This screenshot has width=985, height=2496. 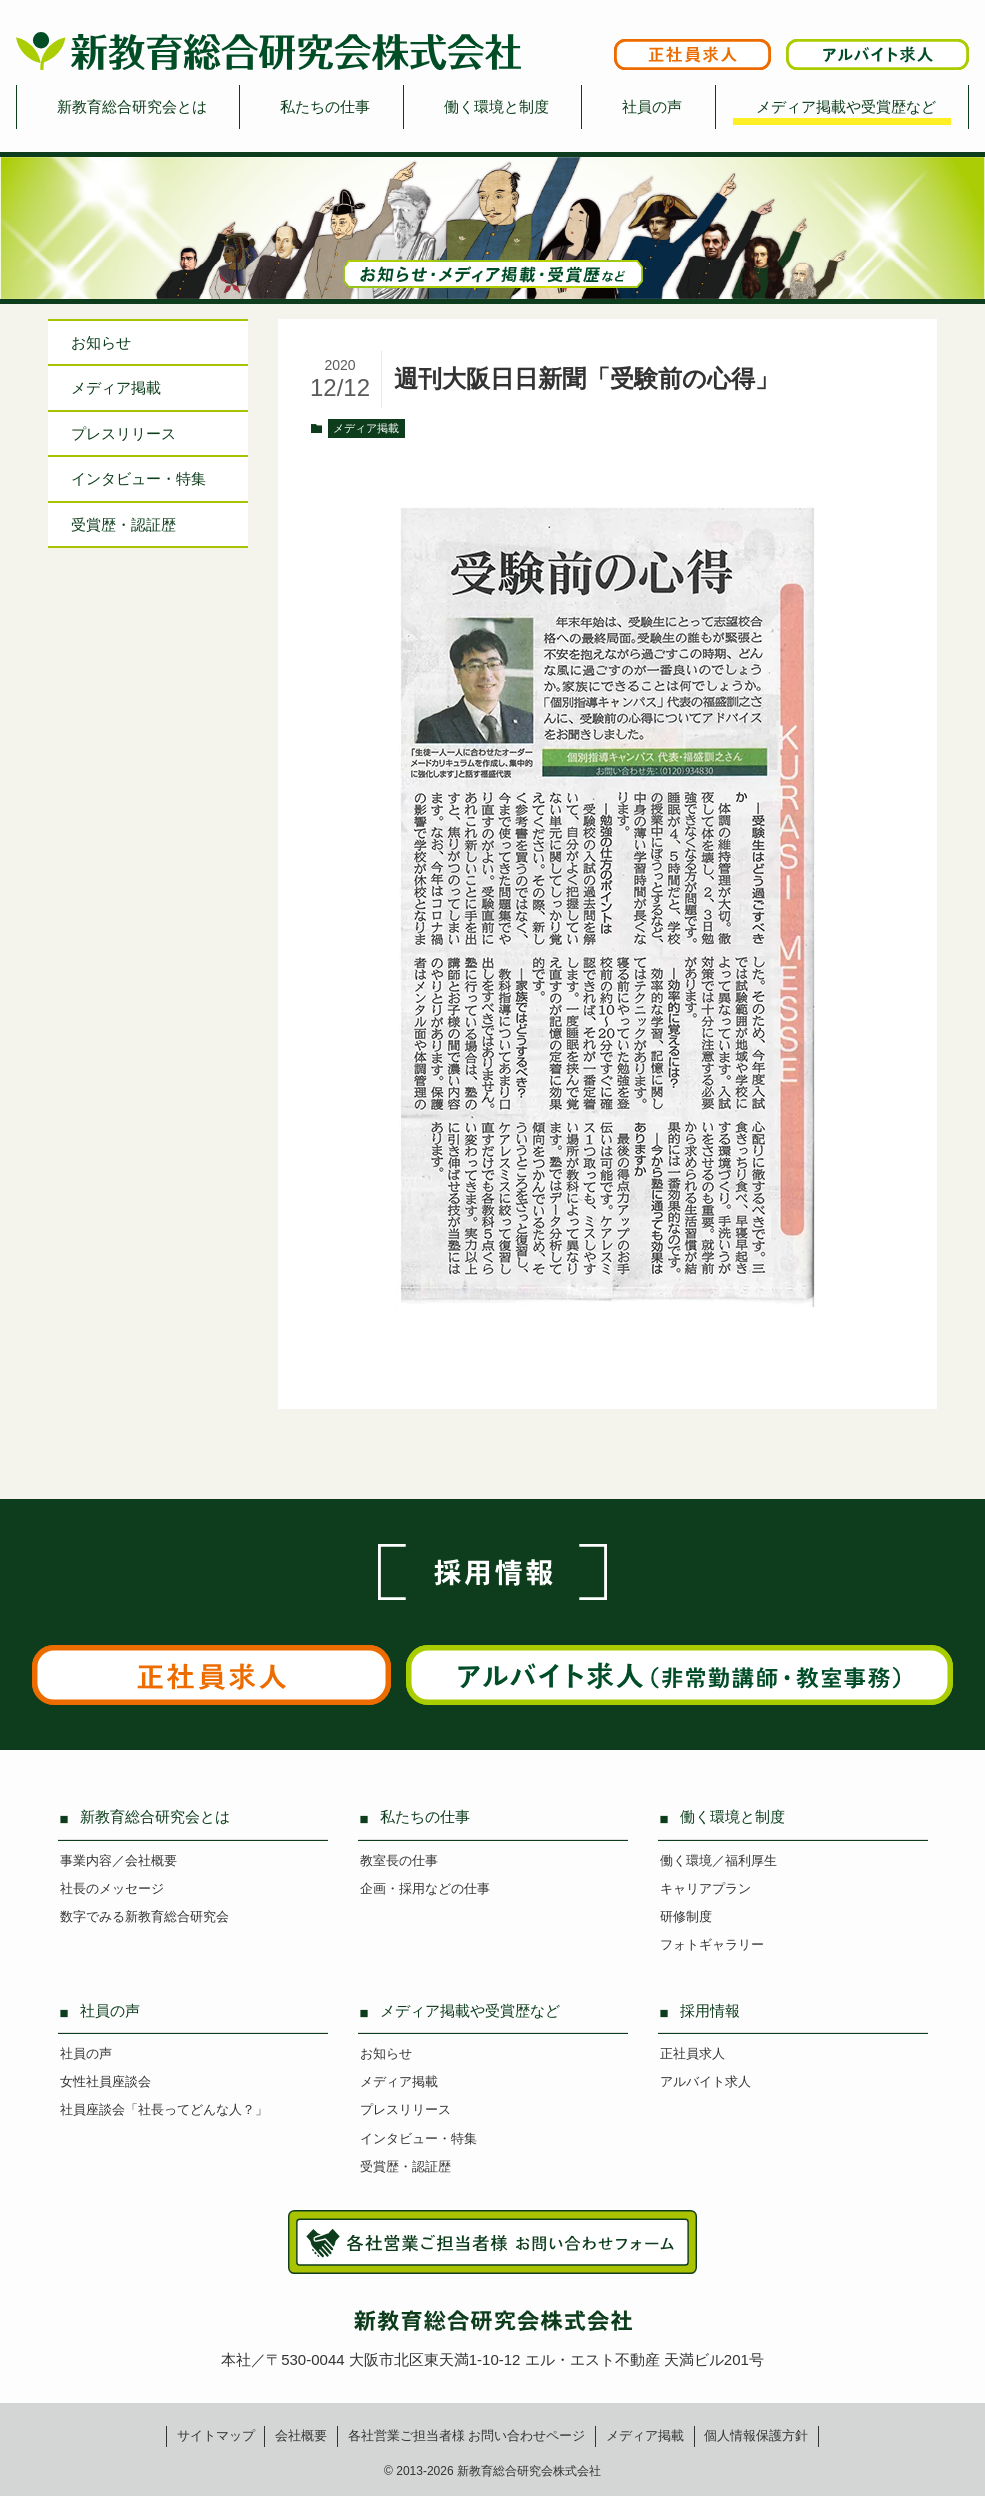 What do you see at coordinates (123, 524) in the screenshot?
I see `受賞歴・認証歴` at bounding box center [123, 524].